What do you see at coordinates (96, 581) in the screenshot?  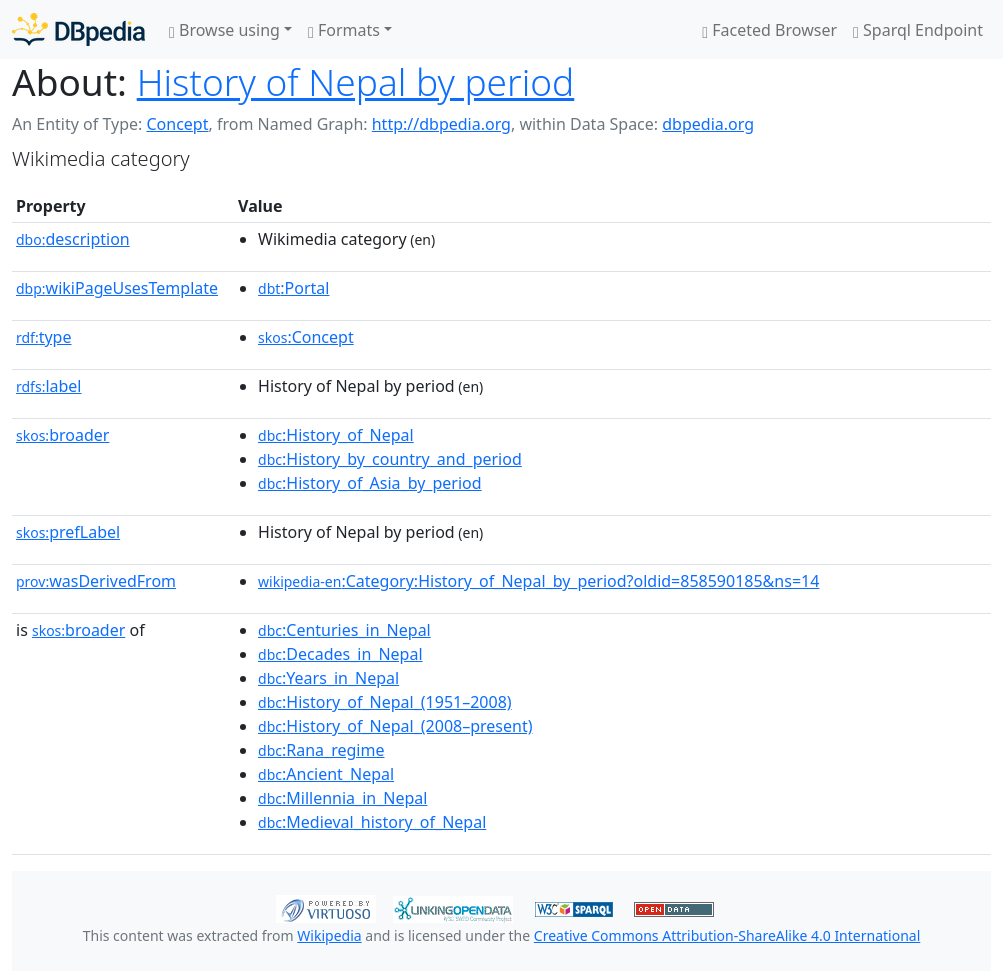 I see `wasDerivedFrom` at bounding box center [96, 581].